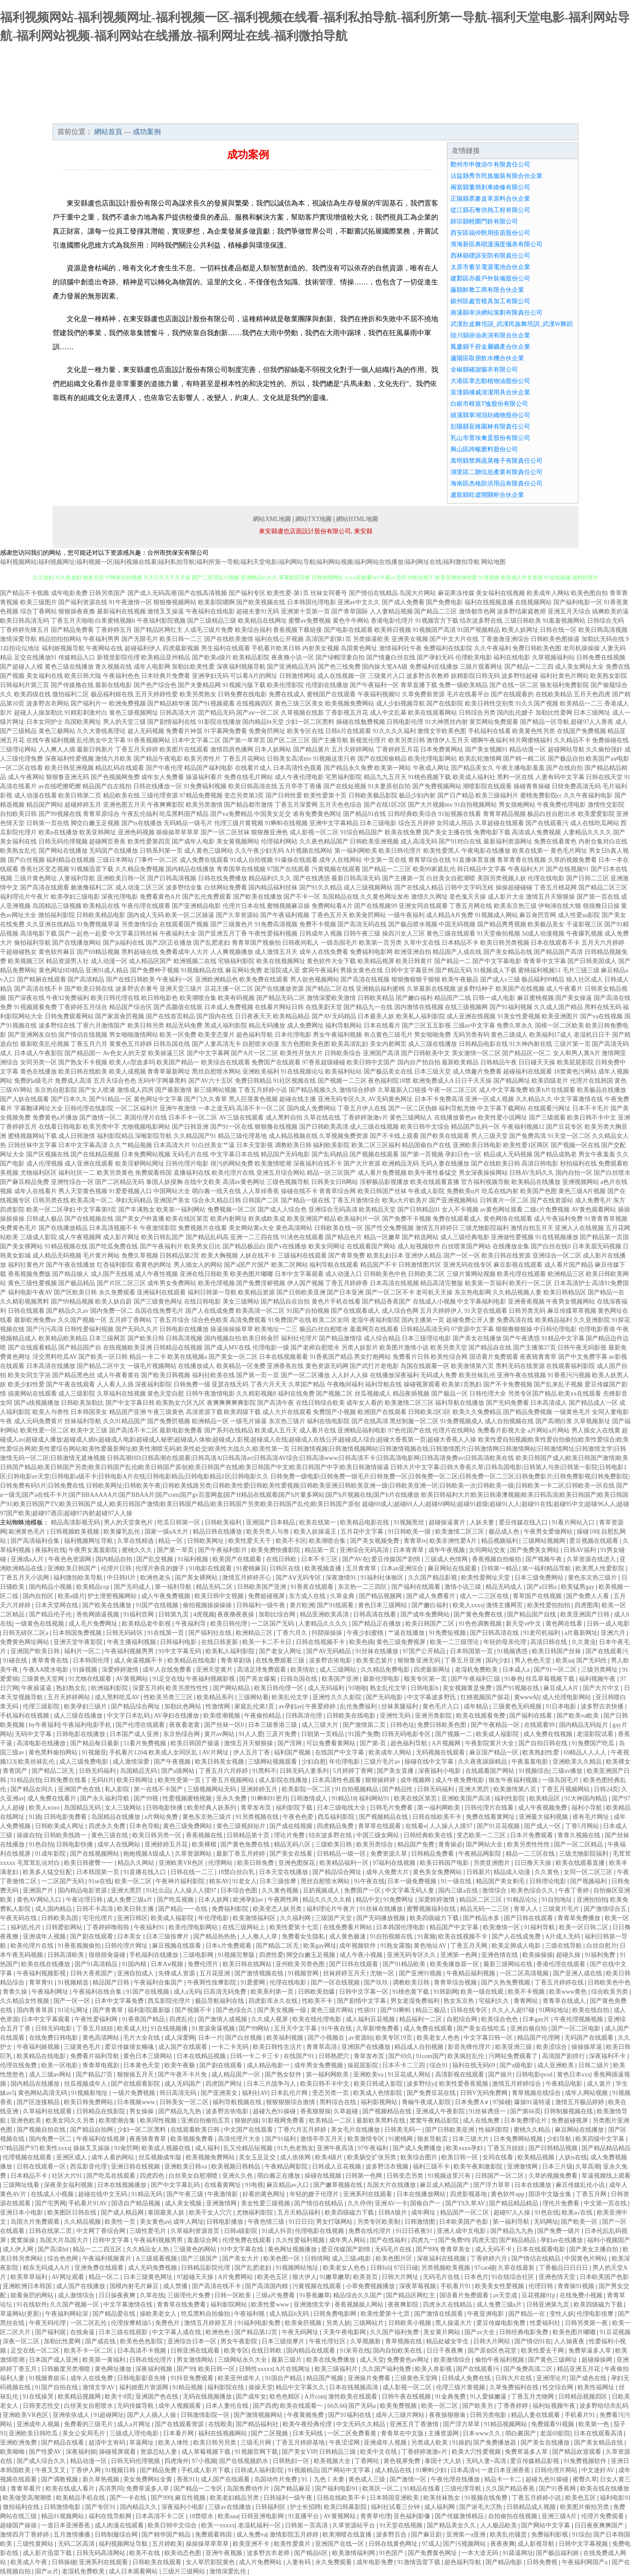 The image size is (631, 2576). I want to click on 久久精品免费电影, so click(386, 1669).